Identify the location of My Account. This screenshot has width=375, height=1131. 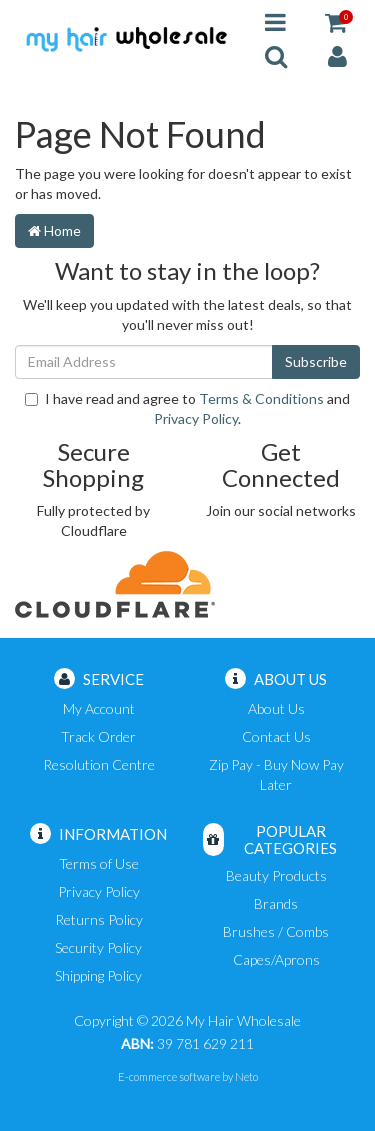
(99, 708).